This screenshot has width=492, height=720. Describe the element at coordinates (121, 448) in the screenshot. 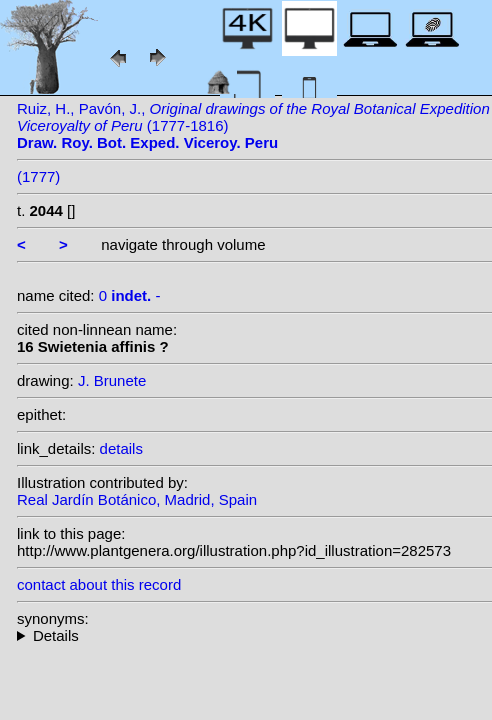

I see `details` at that location.